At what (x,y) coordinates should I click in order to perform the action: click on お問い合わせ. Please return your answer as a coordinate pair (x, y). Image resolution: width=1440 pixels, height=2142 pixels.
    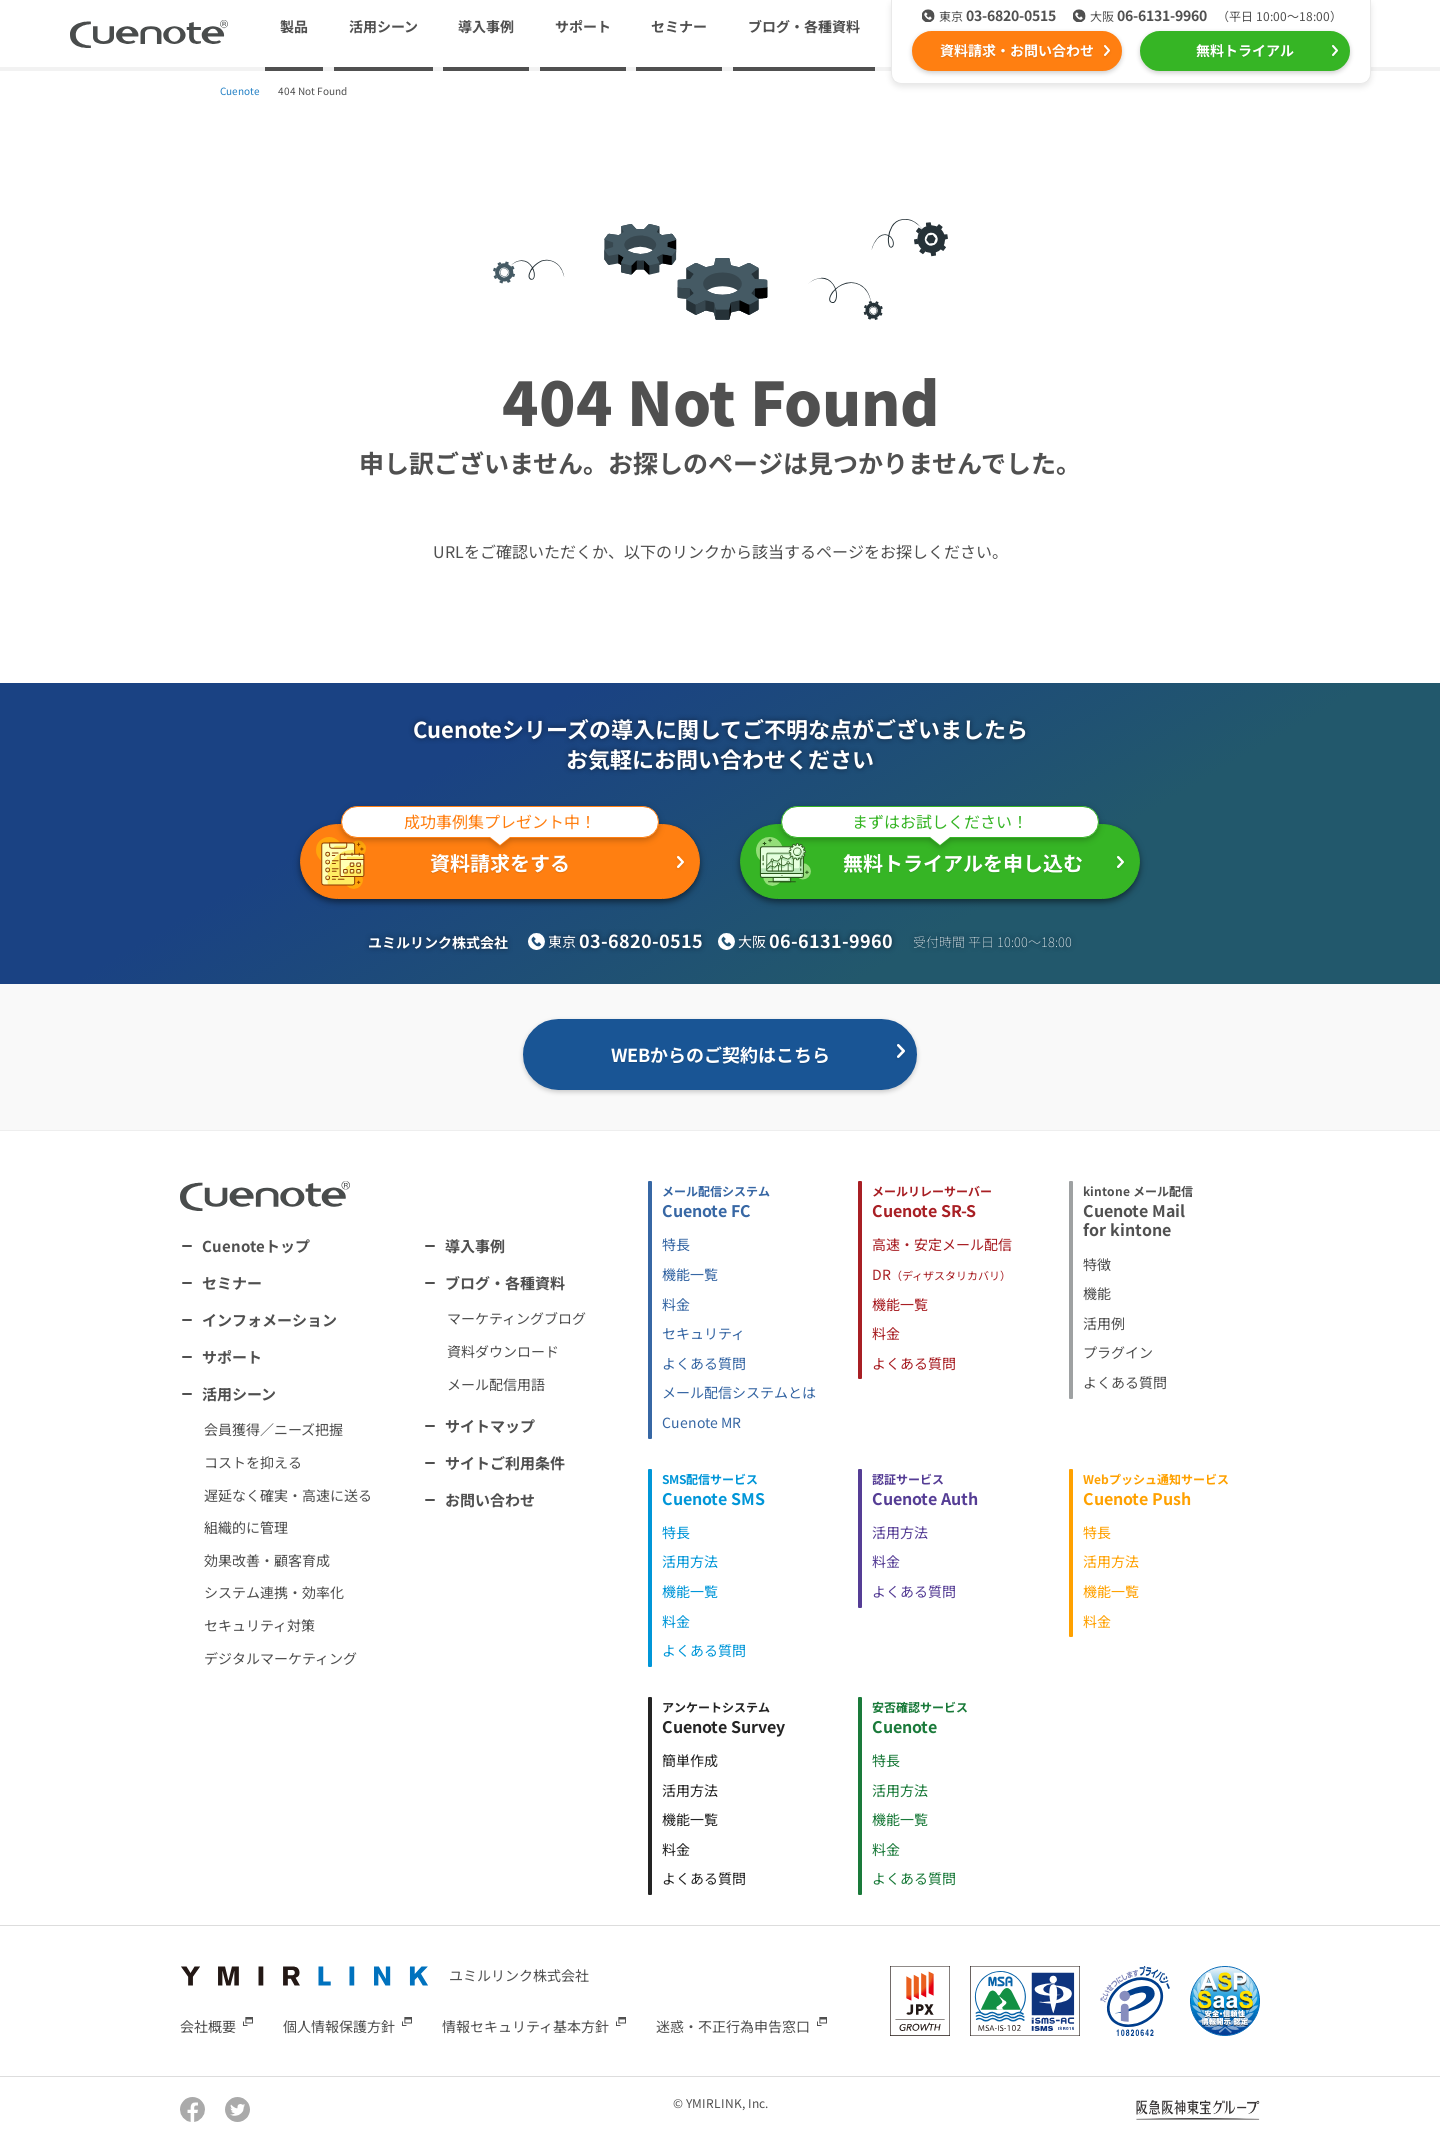
    Looking at the image, I should click on (490, 1499).